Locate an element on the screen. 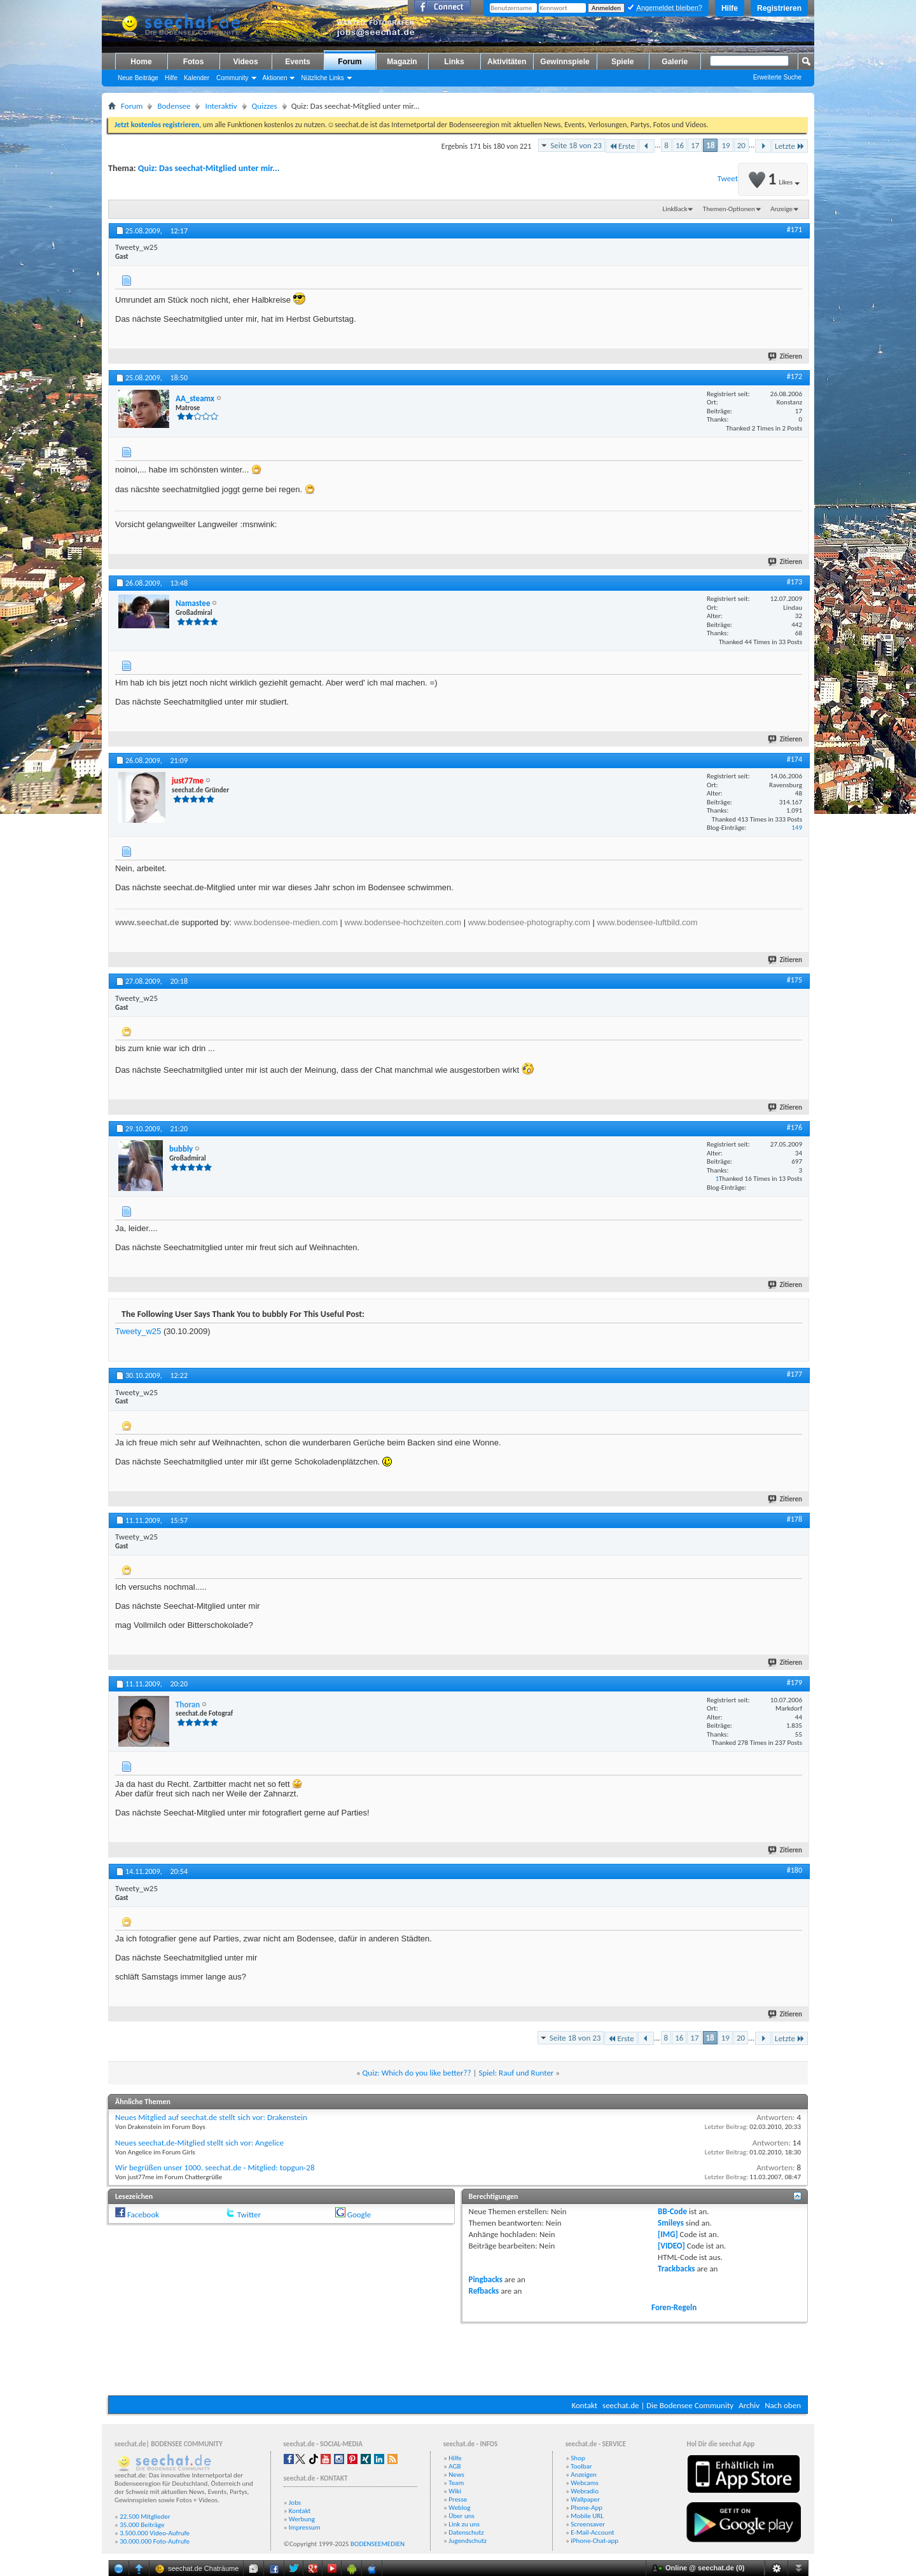 The image size is (916, 2576). Events is located at coordinates (297, 61).